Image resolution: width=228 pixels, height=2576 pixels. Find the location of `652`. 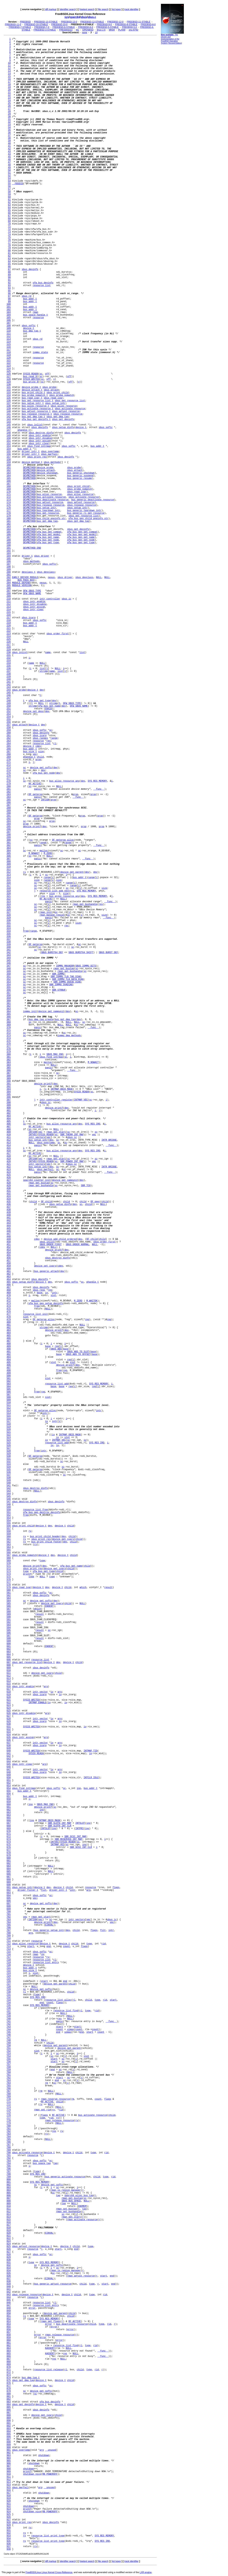

652 is located at coordinates (8, 1783).